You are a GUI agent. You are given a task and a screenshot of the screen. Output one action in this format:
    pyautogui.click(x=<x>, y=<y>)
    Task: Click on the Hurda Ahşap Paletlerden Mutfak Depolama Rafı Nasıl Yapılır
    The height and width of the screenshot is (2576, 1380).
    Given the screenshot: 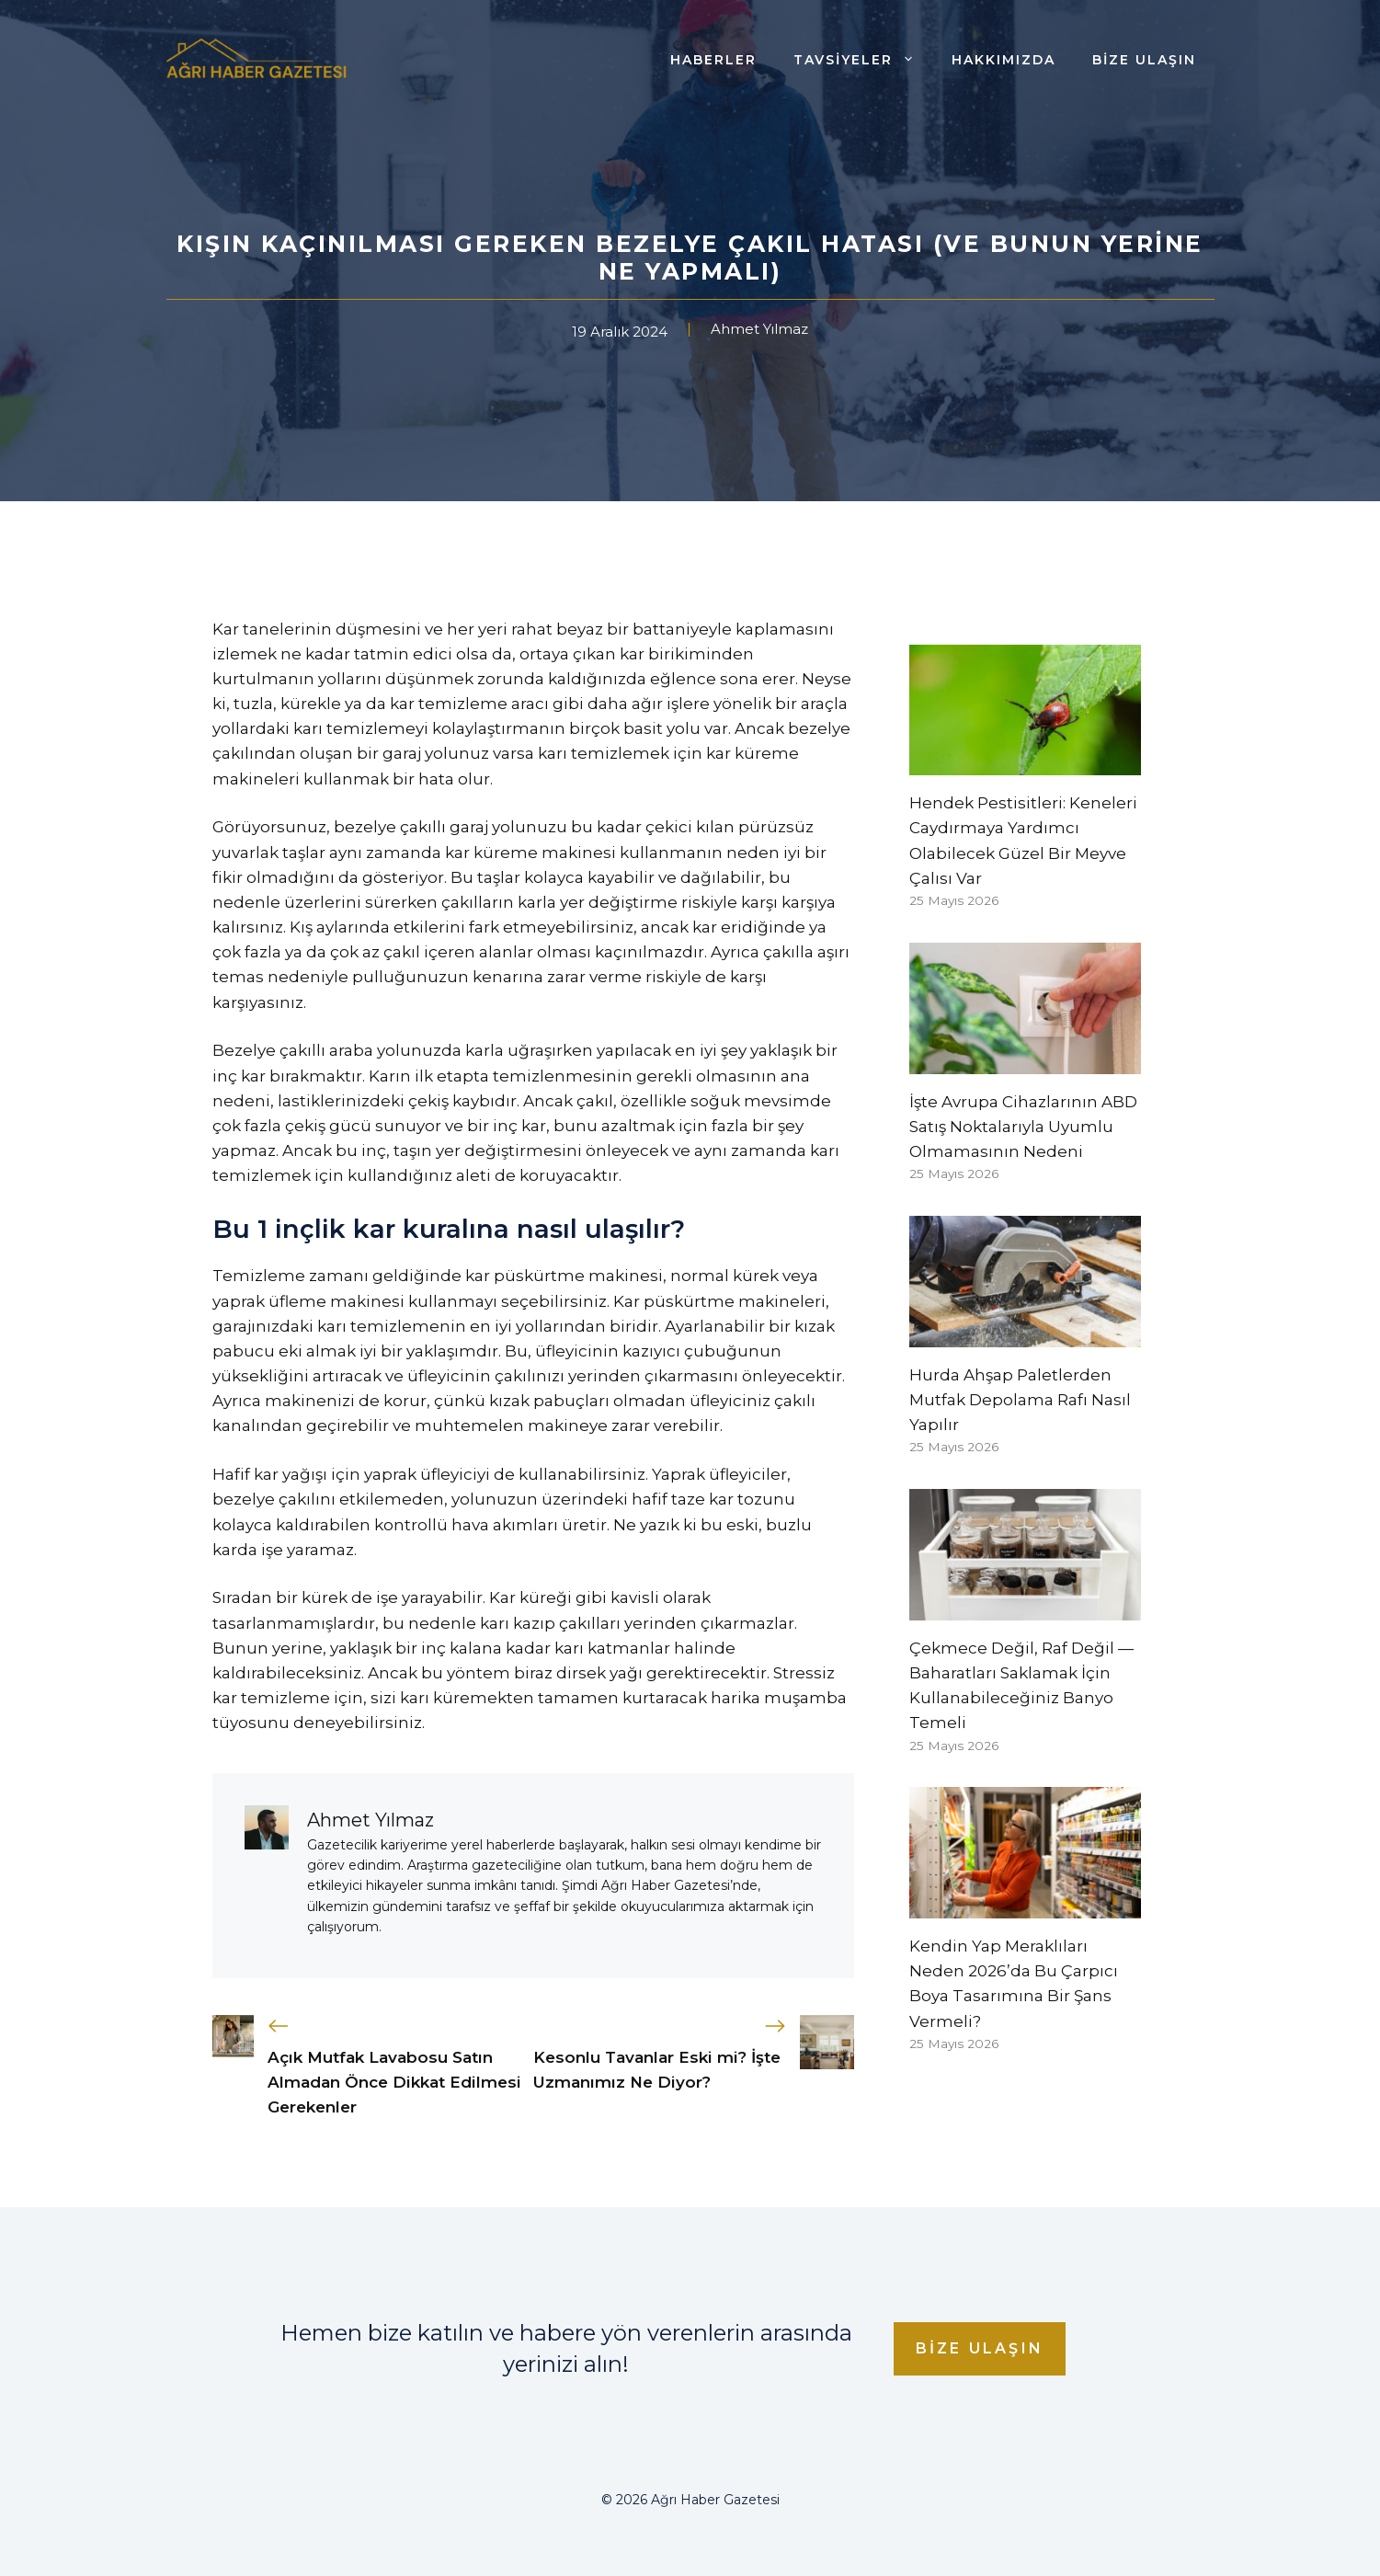 What is the action you would take?
    pyautogui.click(x=1020, y=1400)
    